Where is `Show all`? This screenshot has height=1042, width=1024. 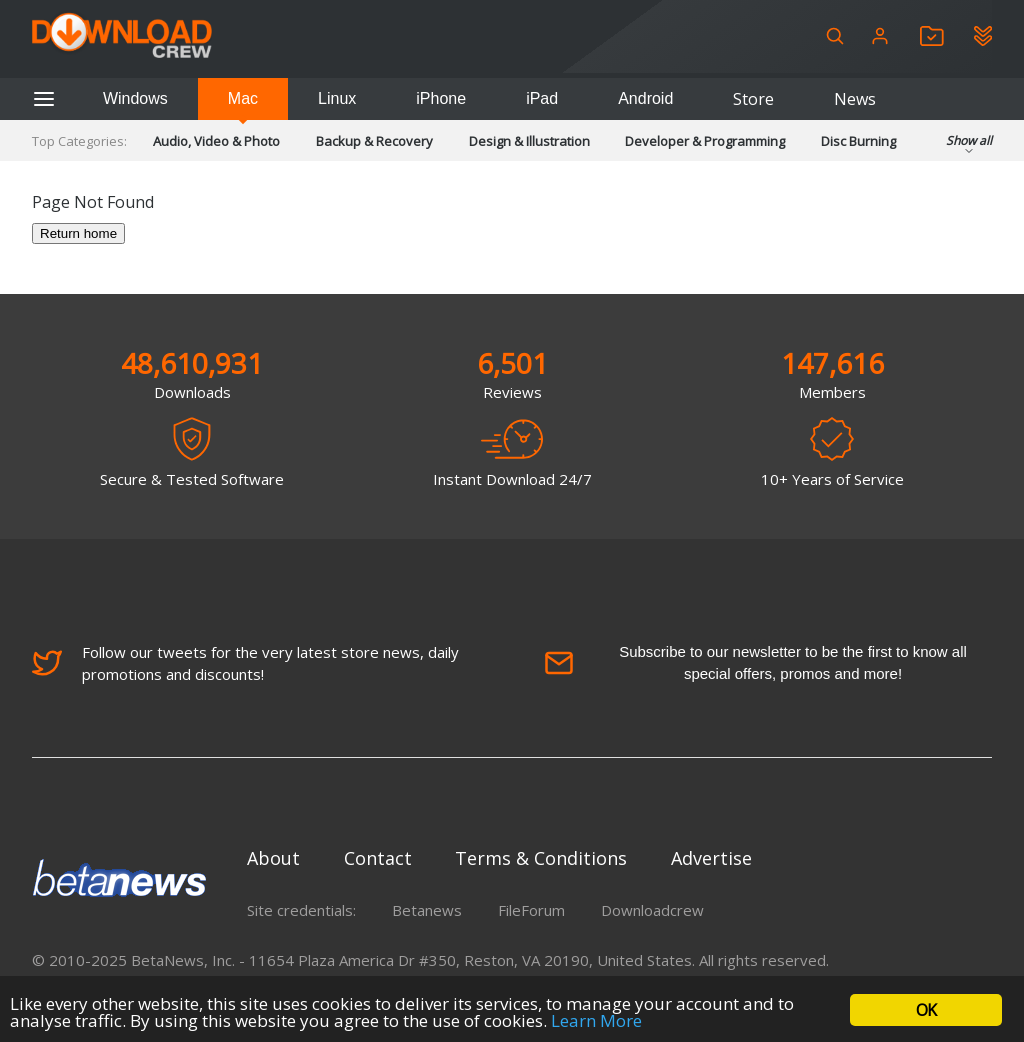
Show all is located at coordinates (969, 146).